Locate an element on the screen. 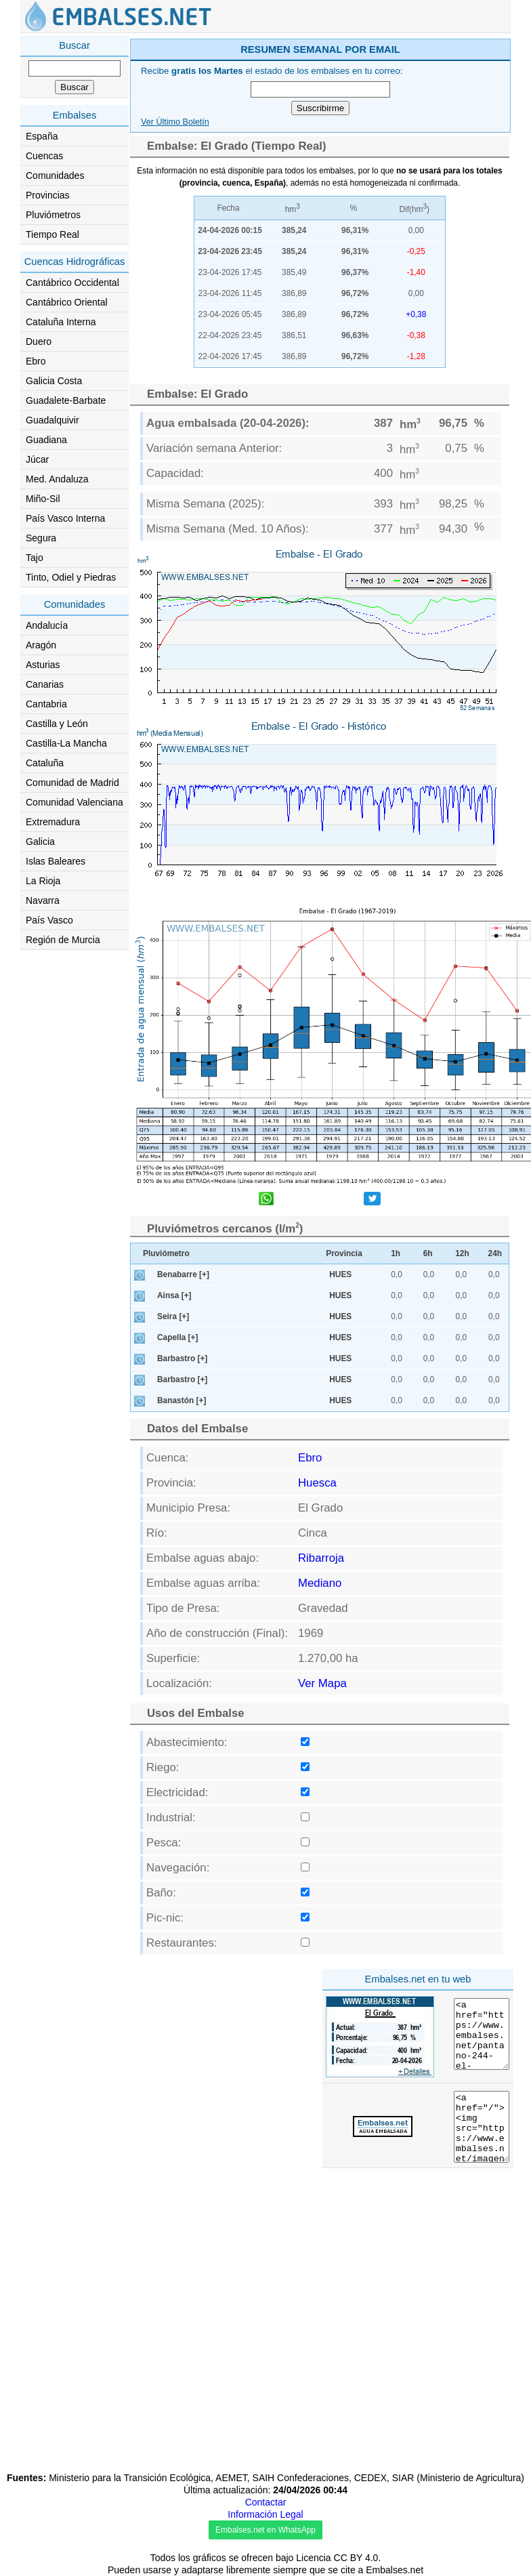 The width and height of the screenshot is (531, 2576). Comunidad Valenciana is located at coordinates (74, 802).